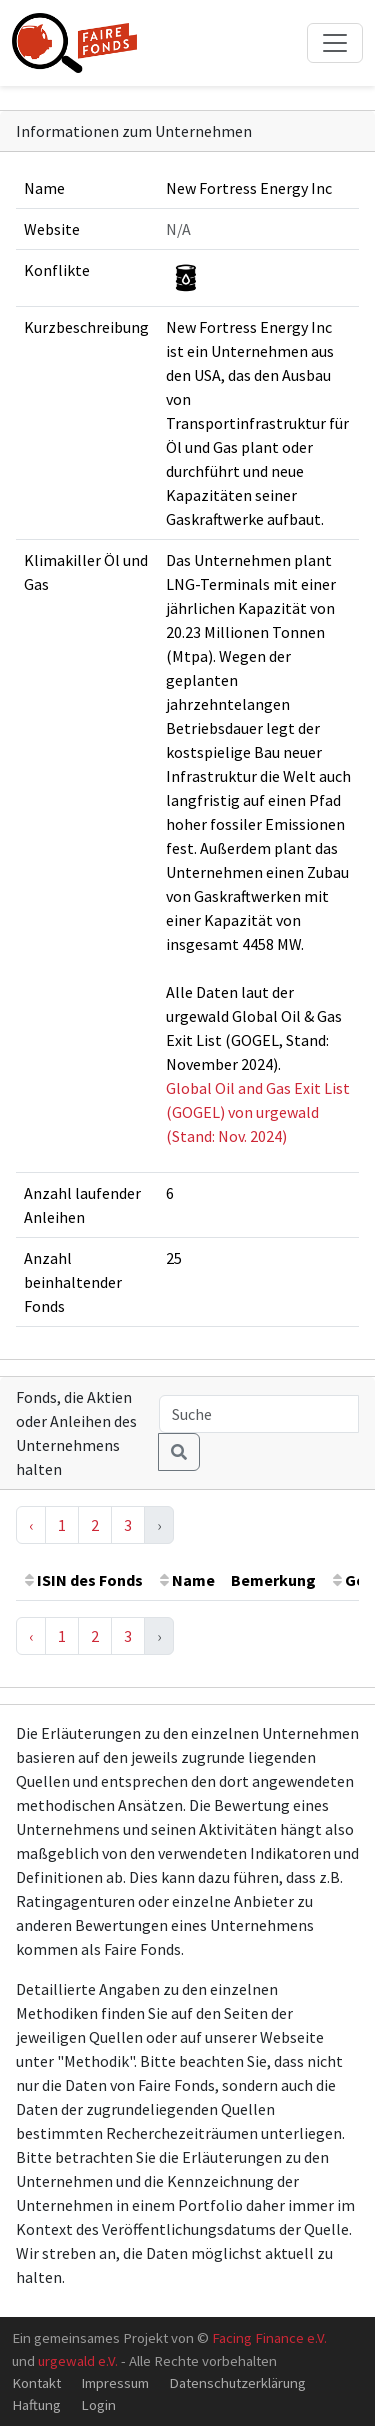 The image size is (375, 2426). Describe the element at coordinates (269, 2337) in the screenshot. I see `Facing Finance e.V.` at that location.